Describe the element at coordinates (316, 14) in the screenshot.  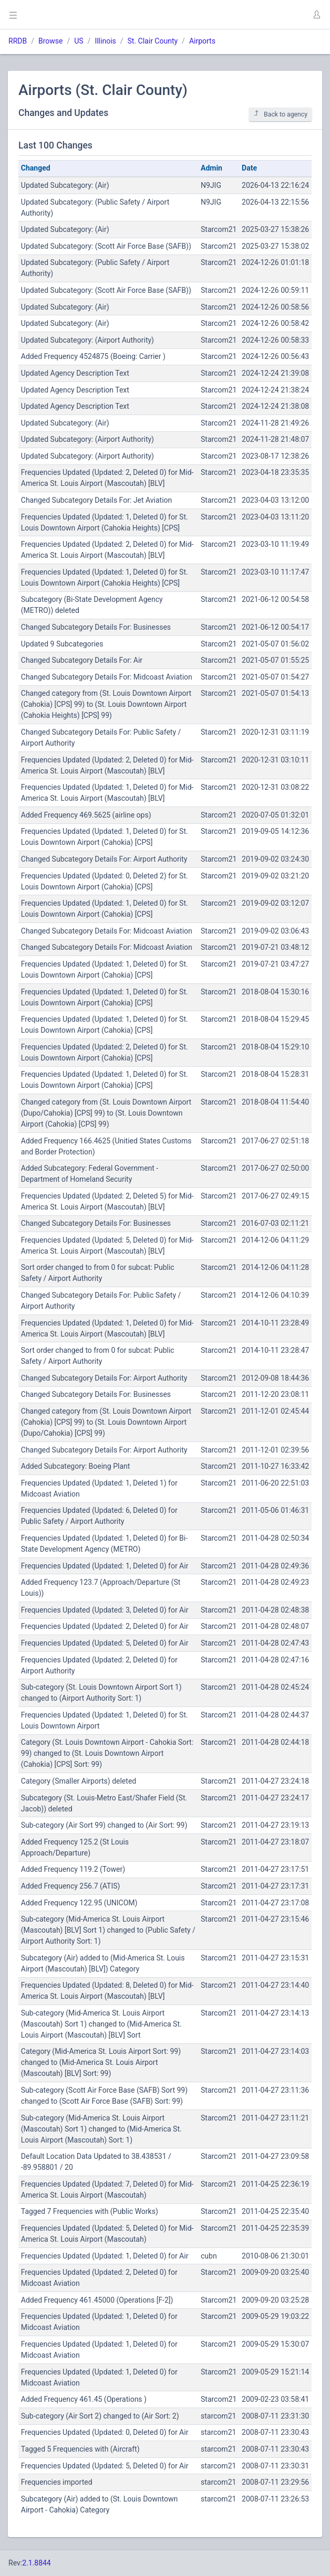
I see `[button]` at that location.